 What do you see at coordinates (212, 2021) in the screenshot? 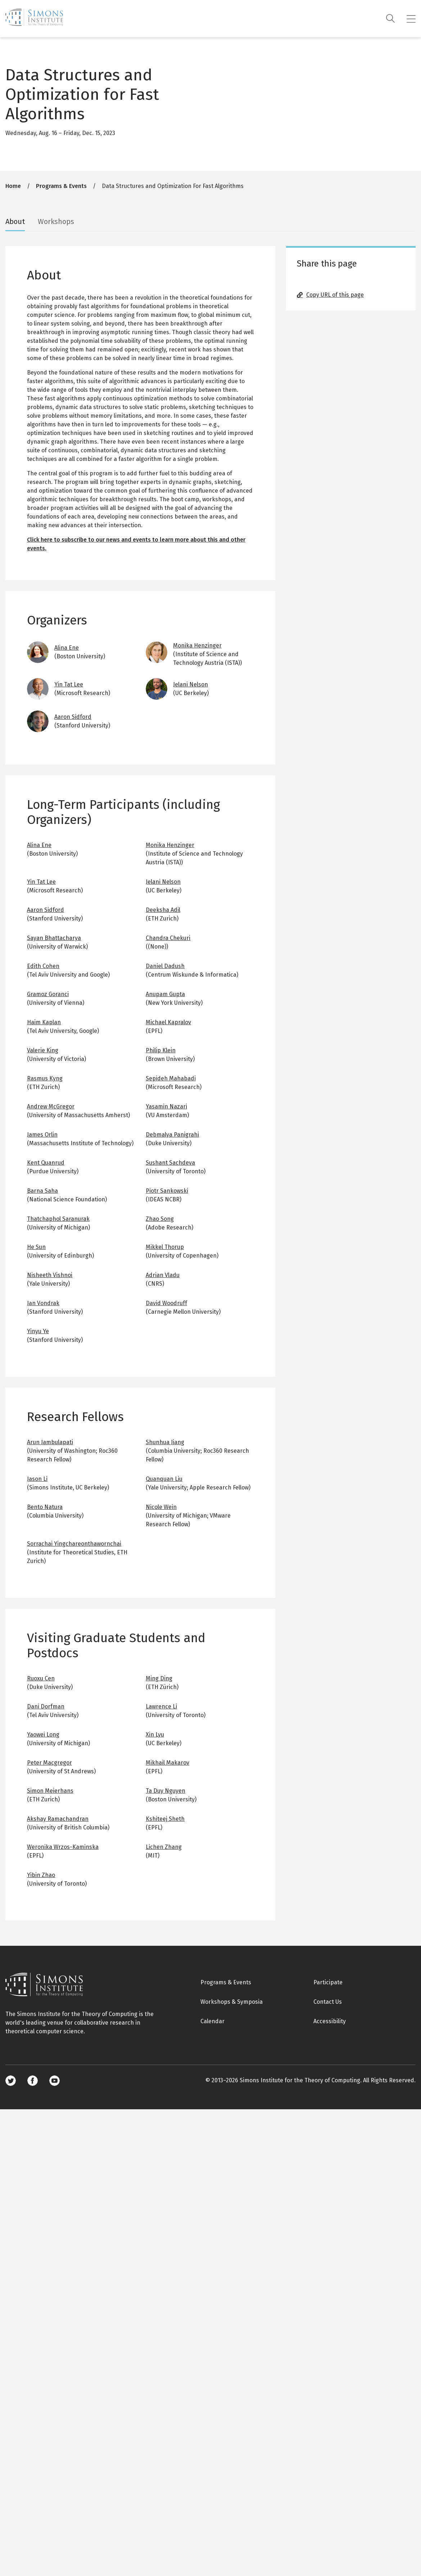
I see `Calendar` at bounding box center [212, 2021].